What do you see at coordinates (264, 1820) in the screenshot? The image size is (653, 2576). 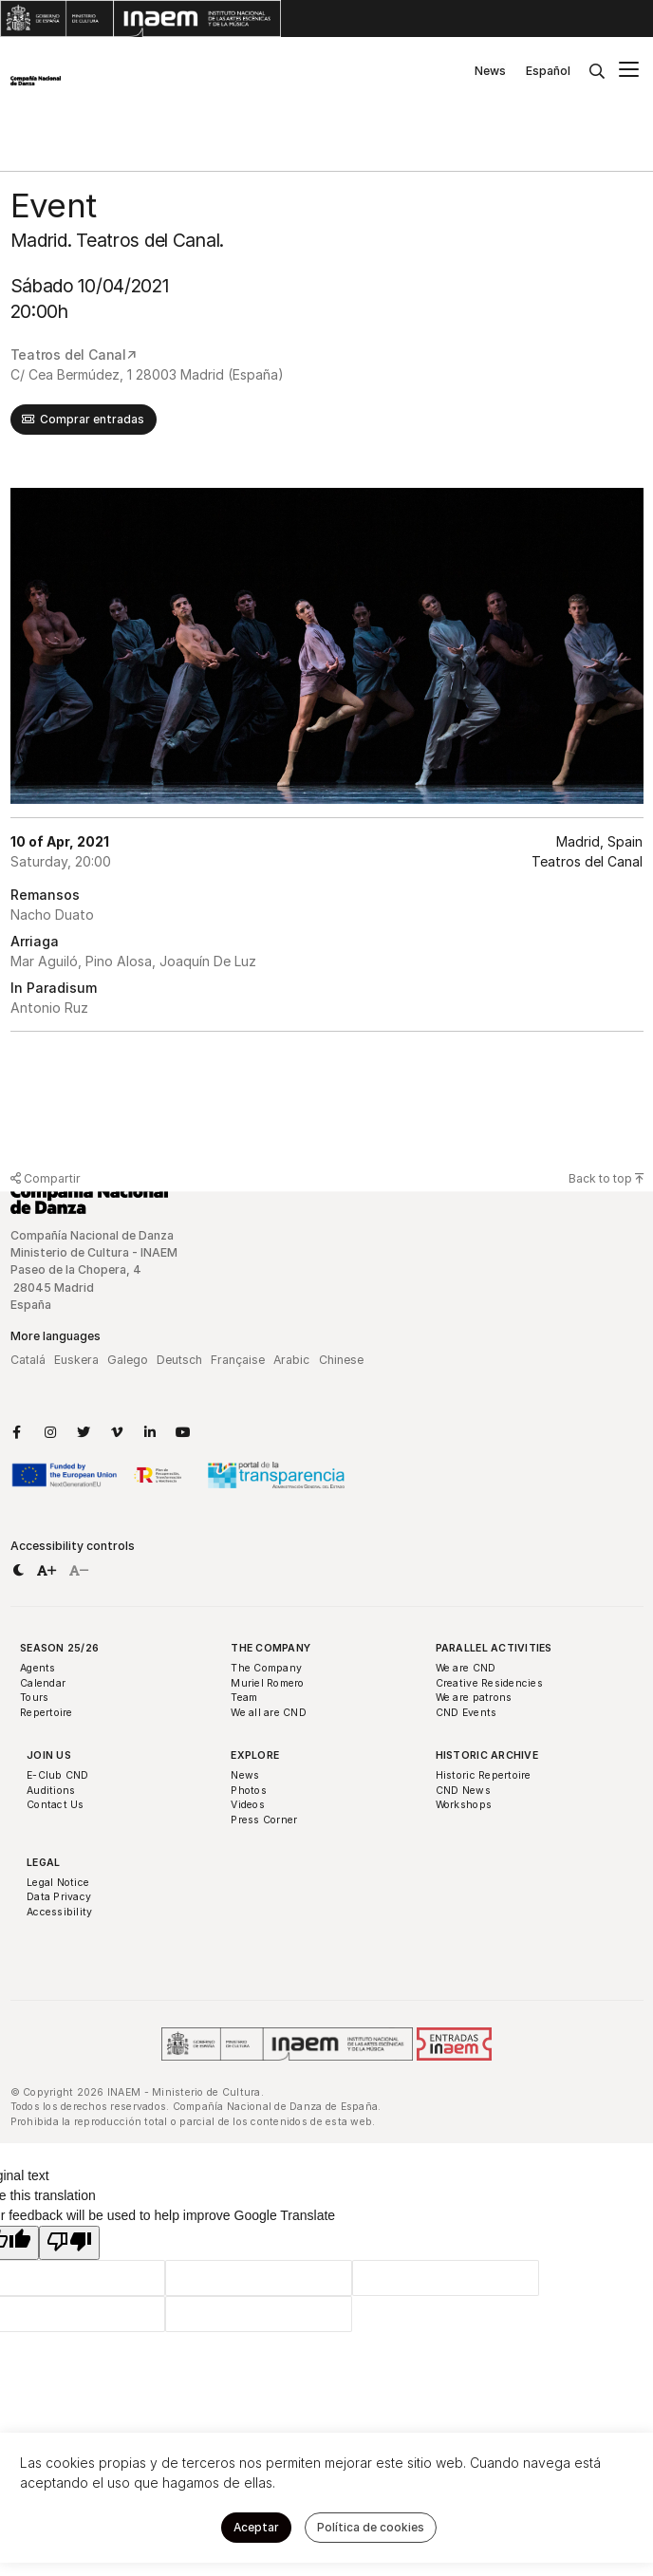 I see `Press Corner` at bounding box center [264, 1820].